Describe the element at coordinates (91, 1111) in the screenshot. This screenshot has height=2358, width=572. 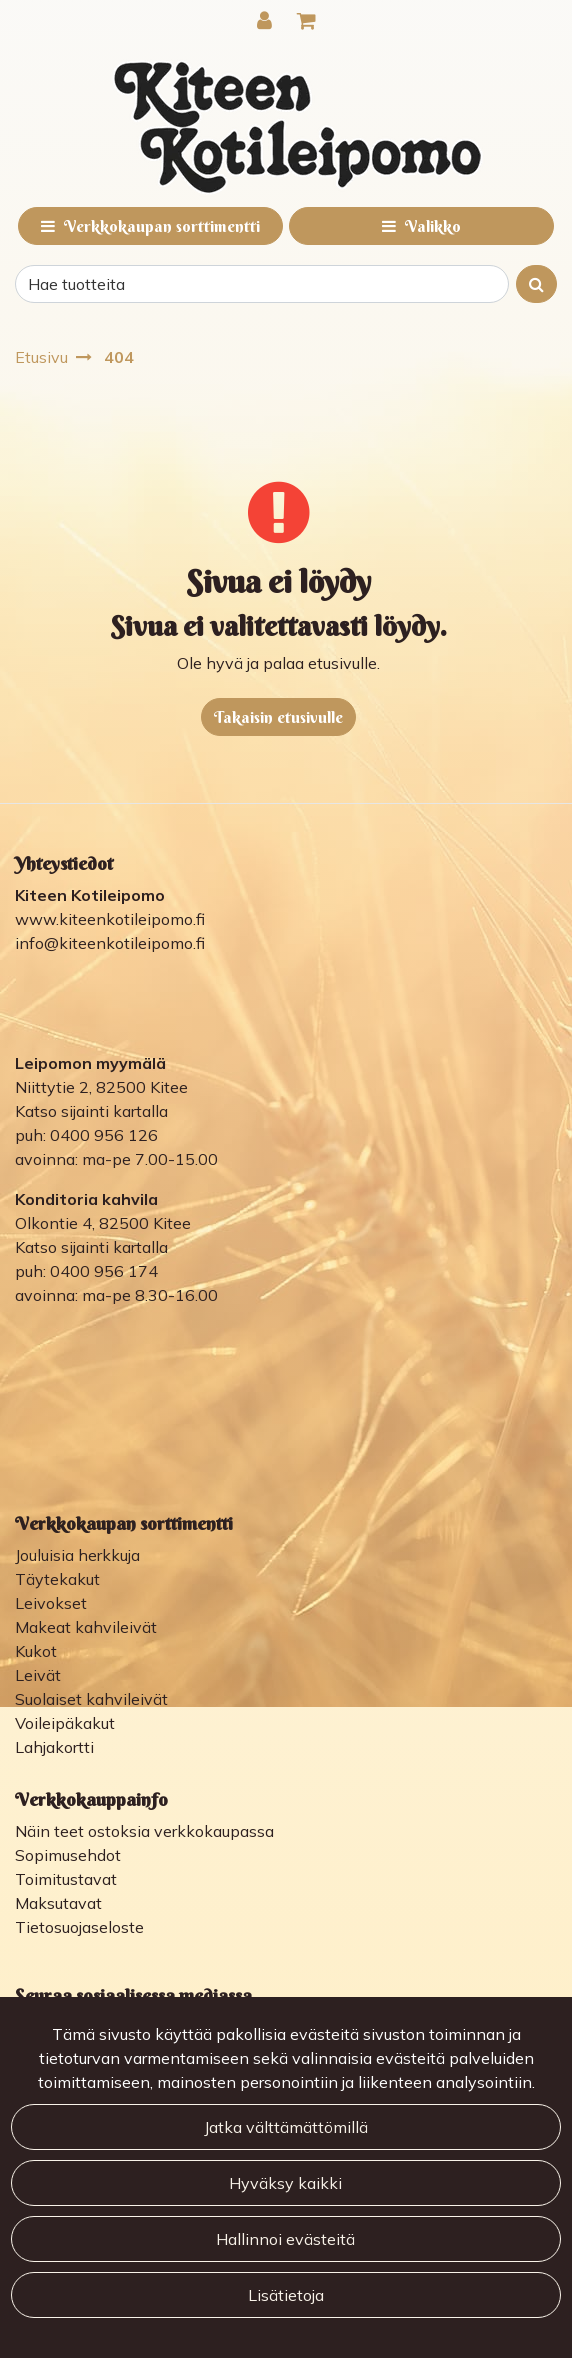
I see `Katso sijainti kartalla` at that location.